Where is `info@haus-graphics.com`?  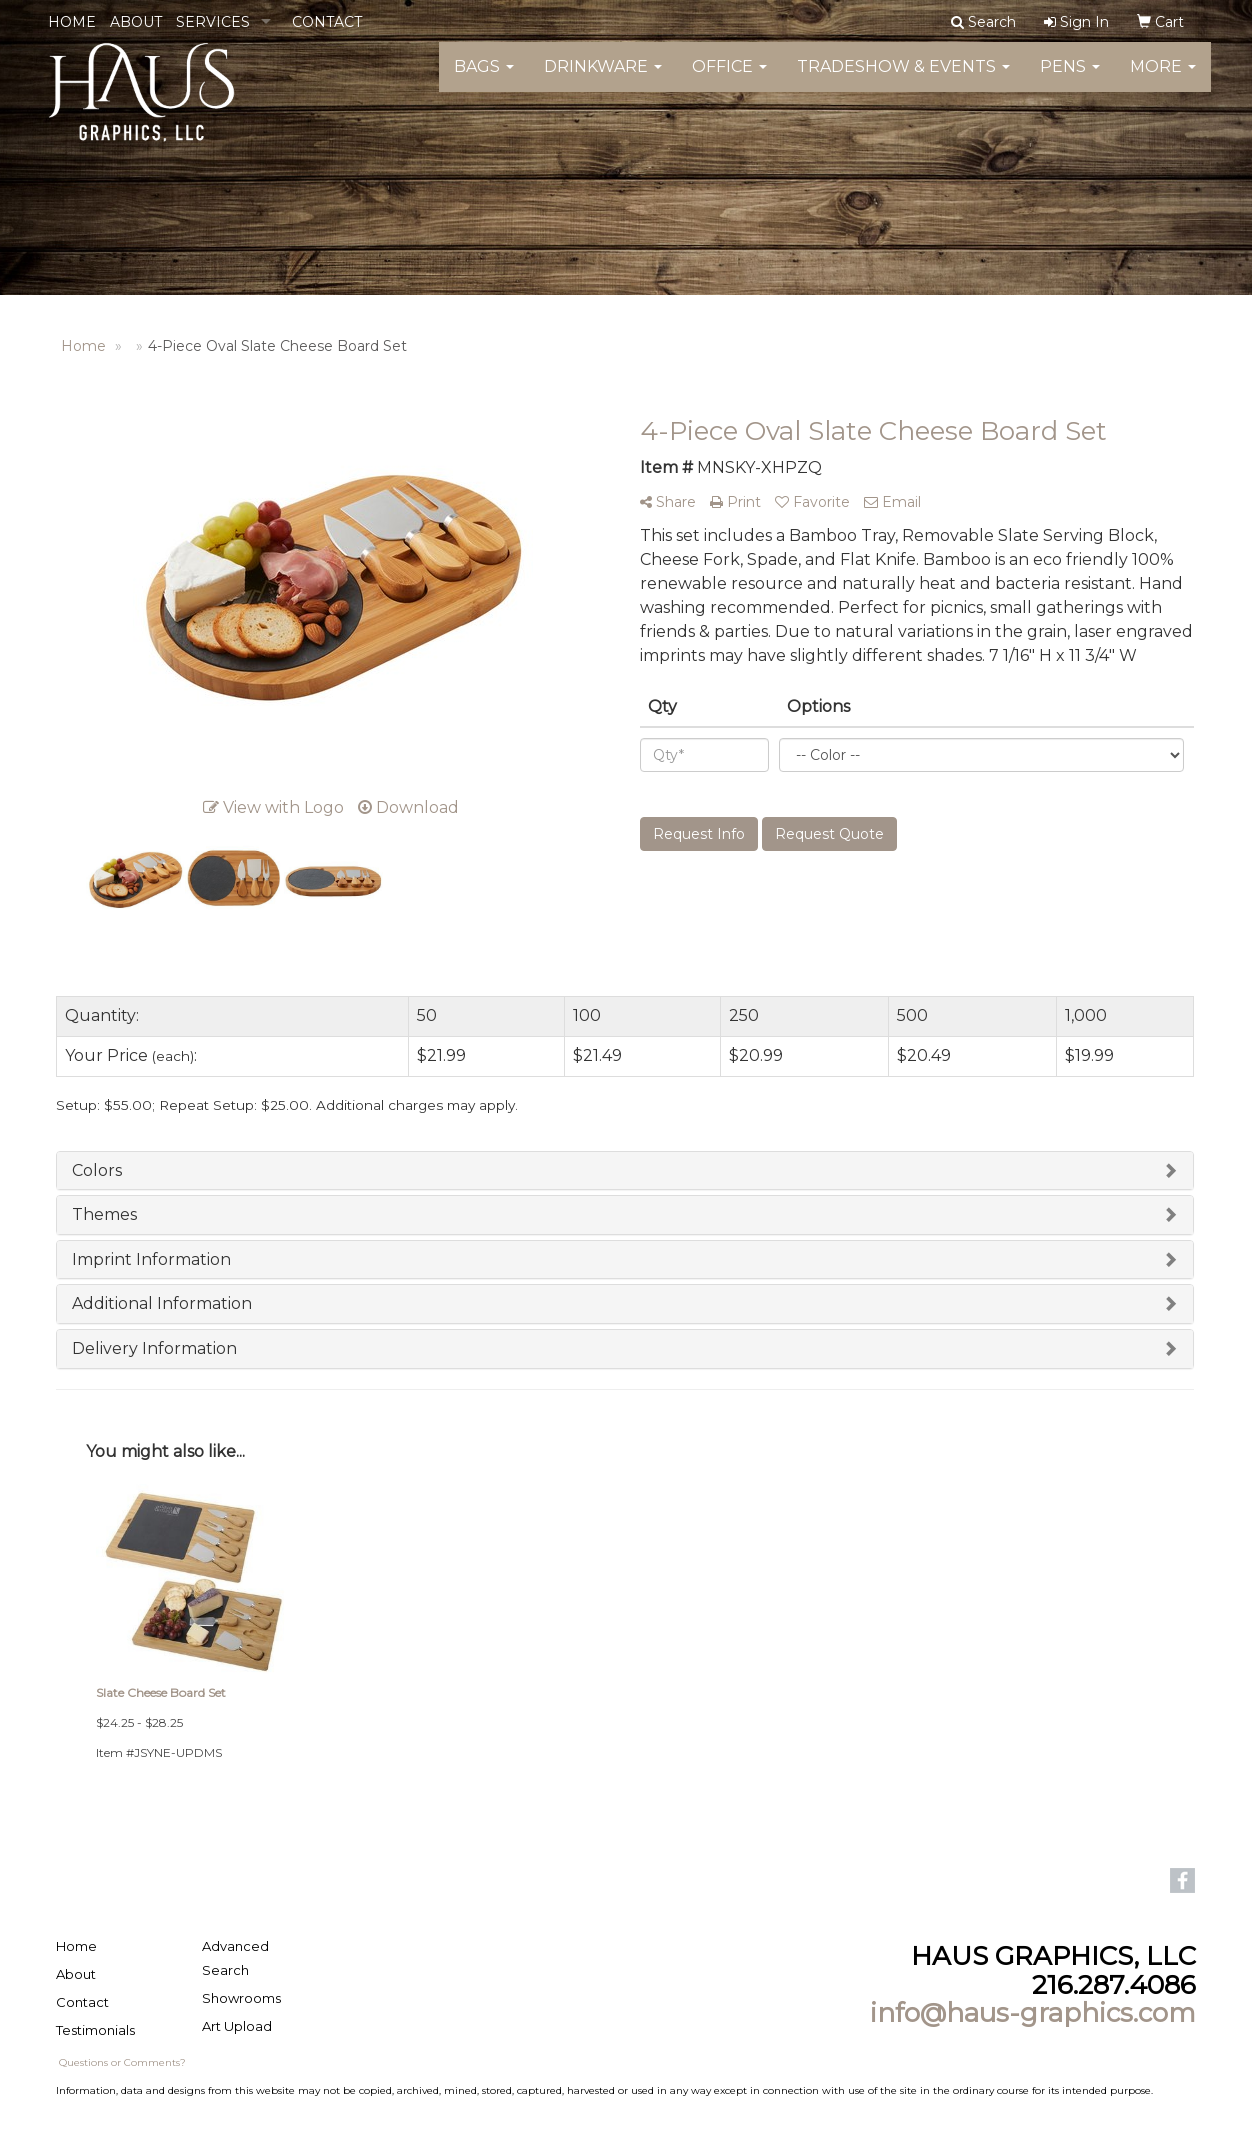 info@haus-graphics.com is located at coordinates (1033, 2013).